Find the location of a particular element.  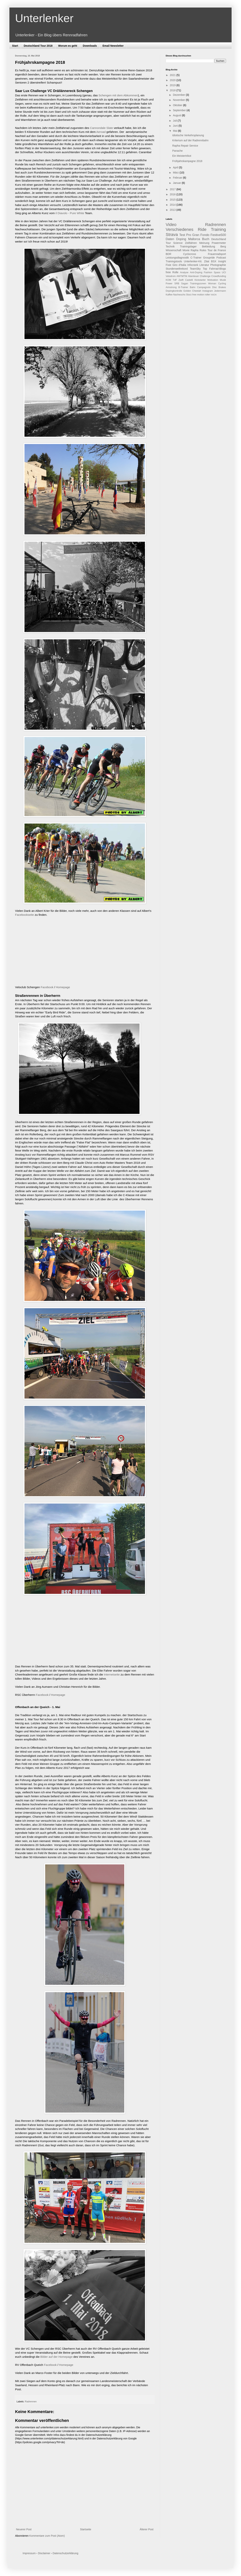

Kaffee is located at coordinates (169, 294).